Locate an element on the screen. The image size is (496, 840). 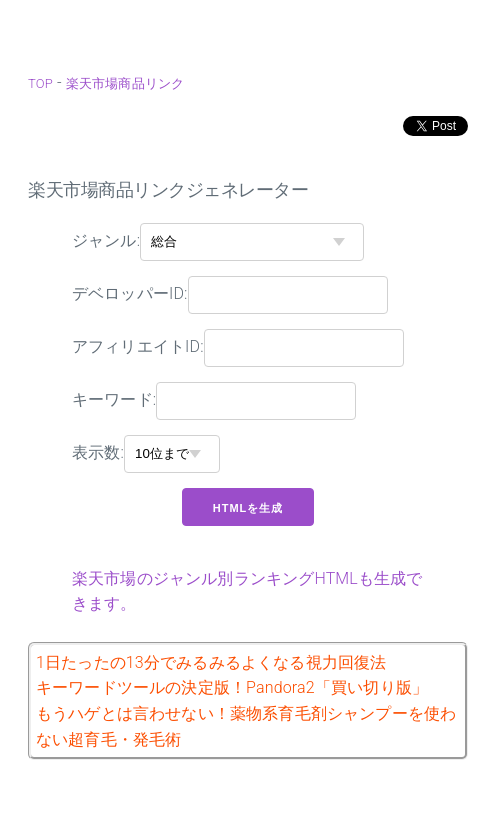
1日たったの13分でみるみるよくなる視力回復法 is located at coordinates (211, 662).